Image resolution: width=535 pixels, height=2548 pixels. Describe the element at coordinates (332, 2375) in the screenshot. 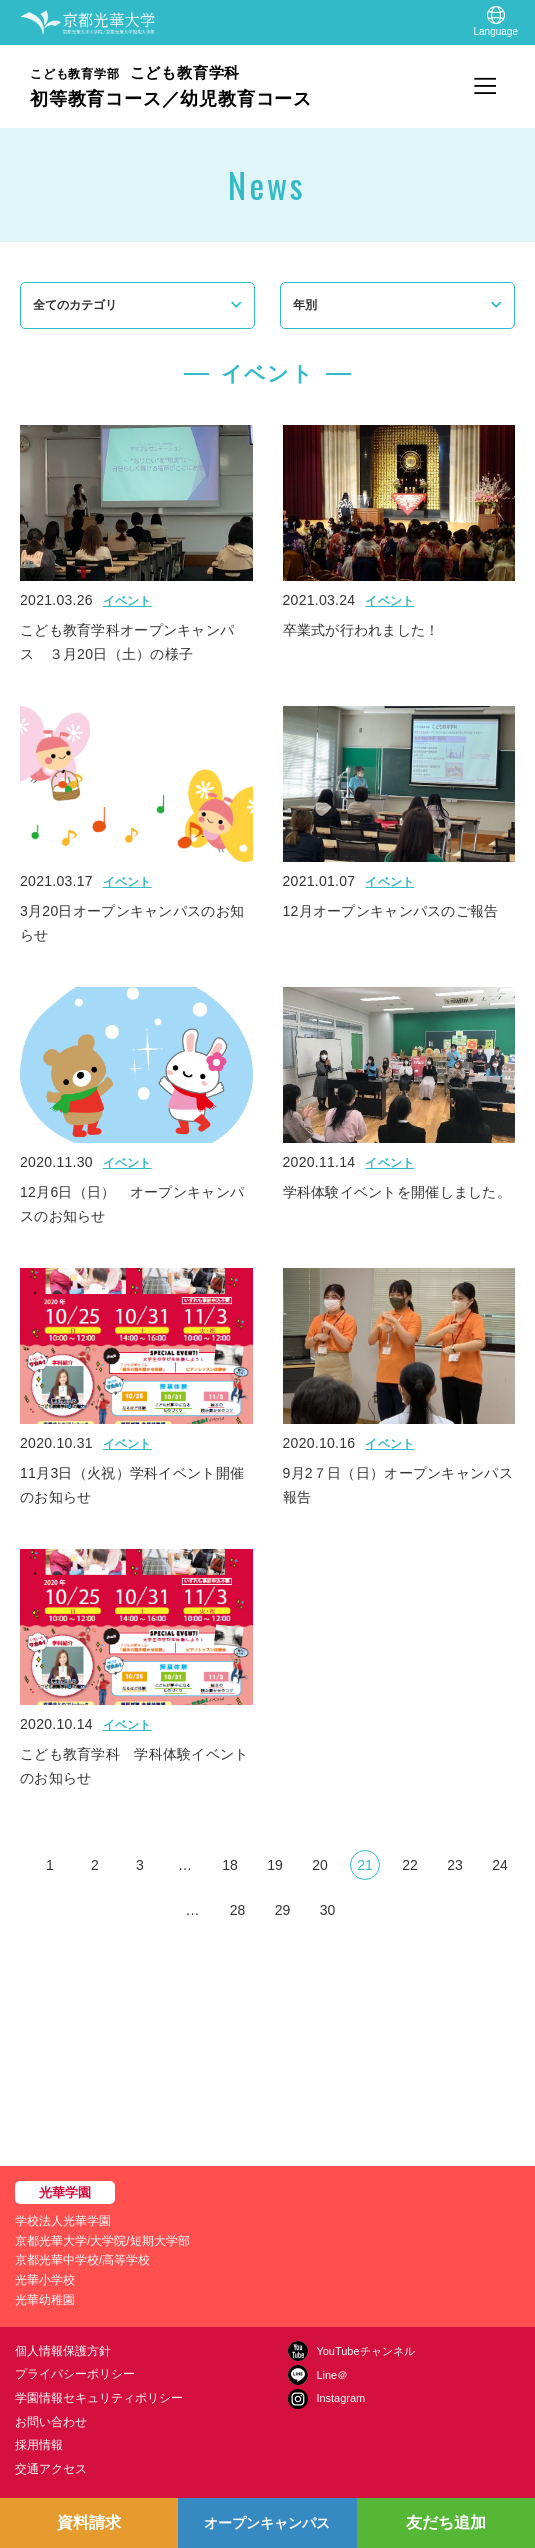

I see `Line＠` at that location.